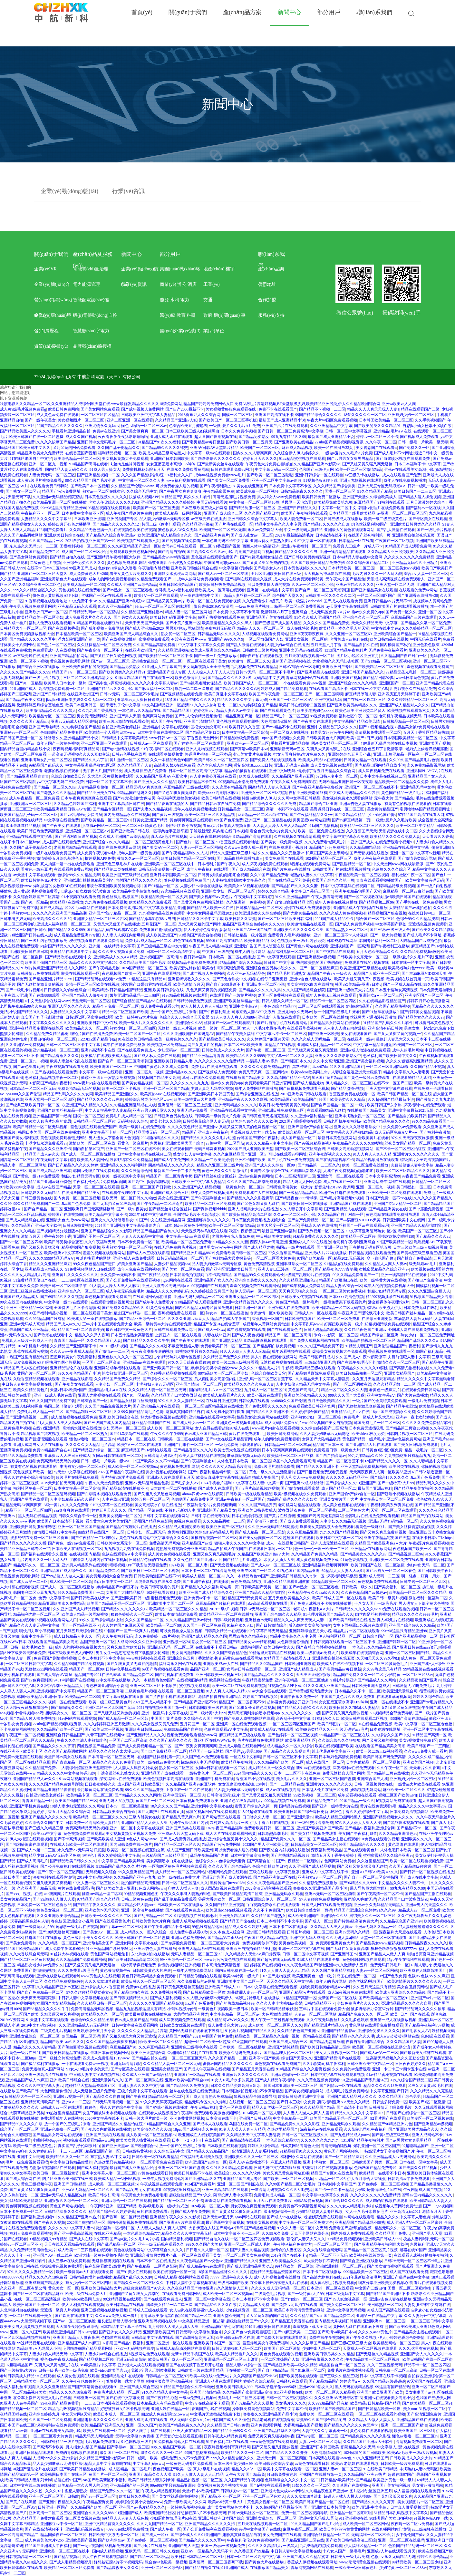 The width and height of the screenshot is (455, 2576). Describe the element at coordinates (334, 1159) in the screenshot. I see `国产在线高清视频不卡` at that location.